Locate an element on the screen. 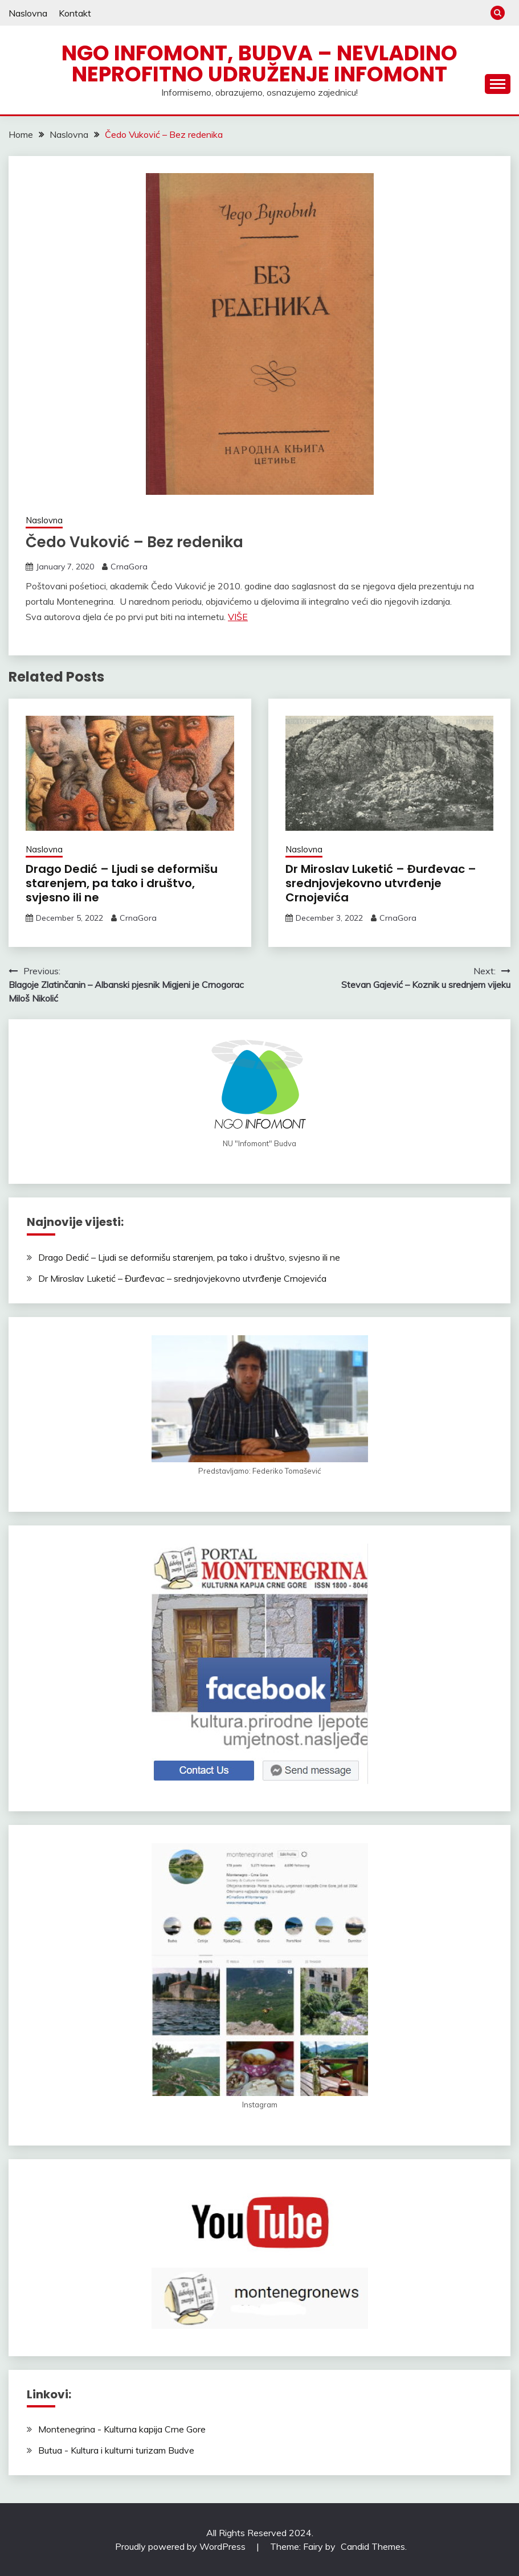  Drago Dedić – Ljudi se deformišu starenjem, pa tako i društvo, svjesno ili ne is located at coordinates (122, 883).